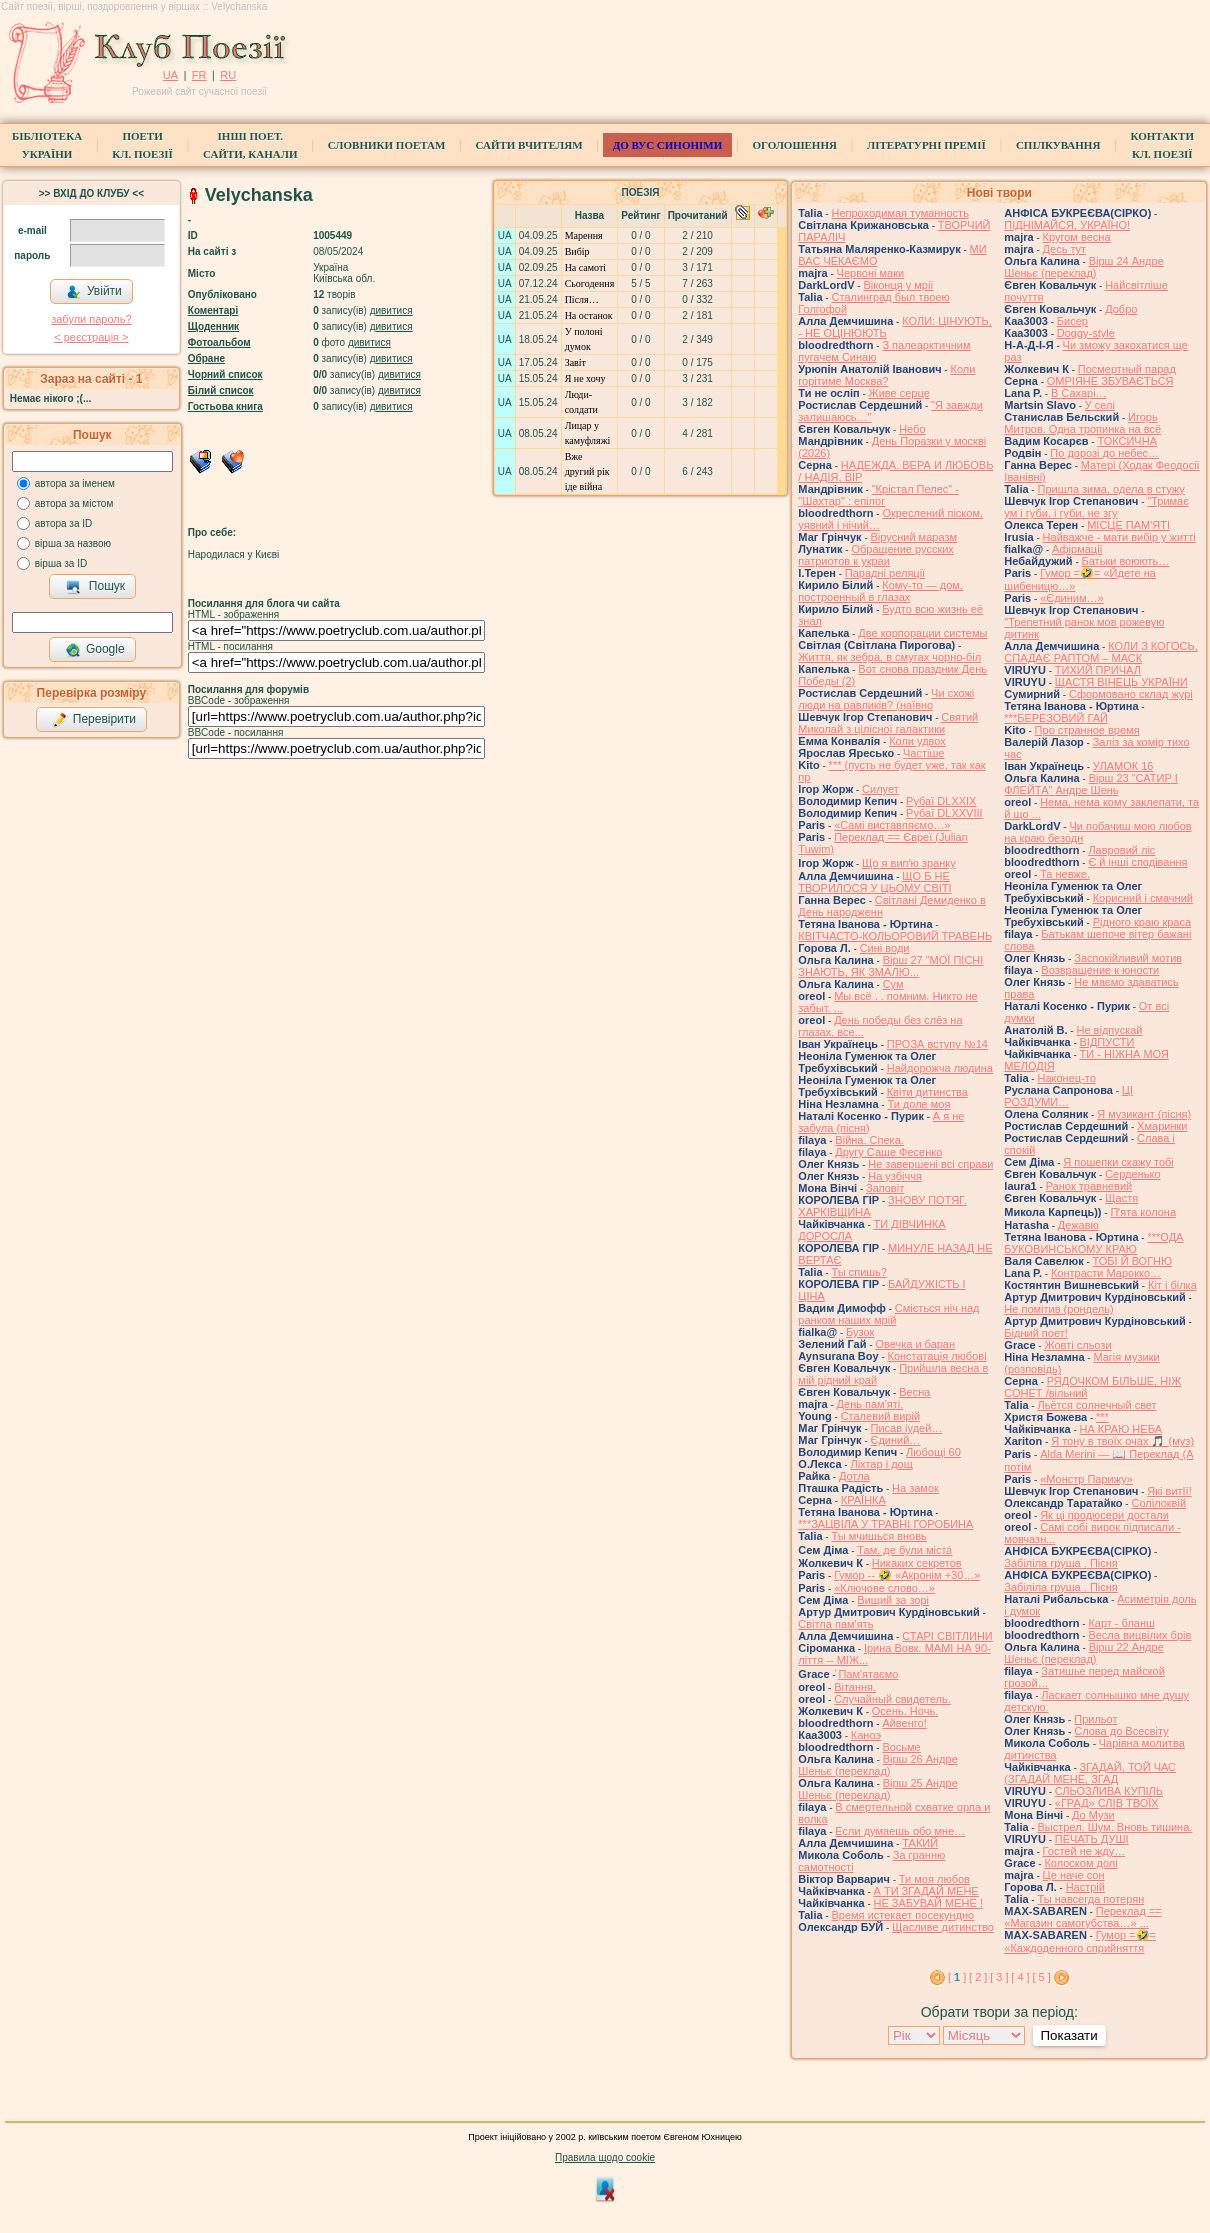 This screenshot has height=2233, width=1210. Describe the element at coordinates (1131, 694) in the screenshot. I see `Сформовано склад журі` at that location.